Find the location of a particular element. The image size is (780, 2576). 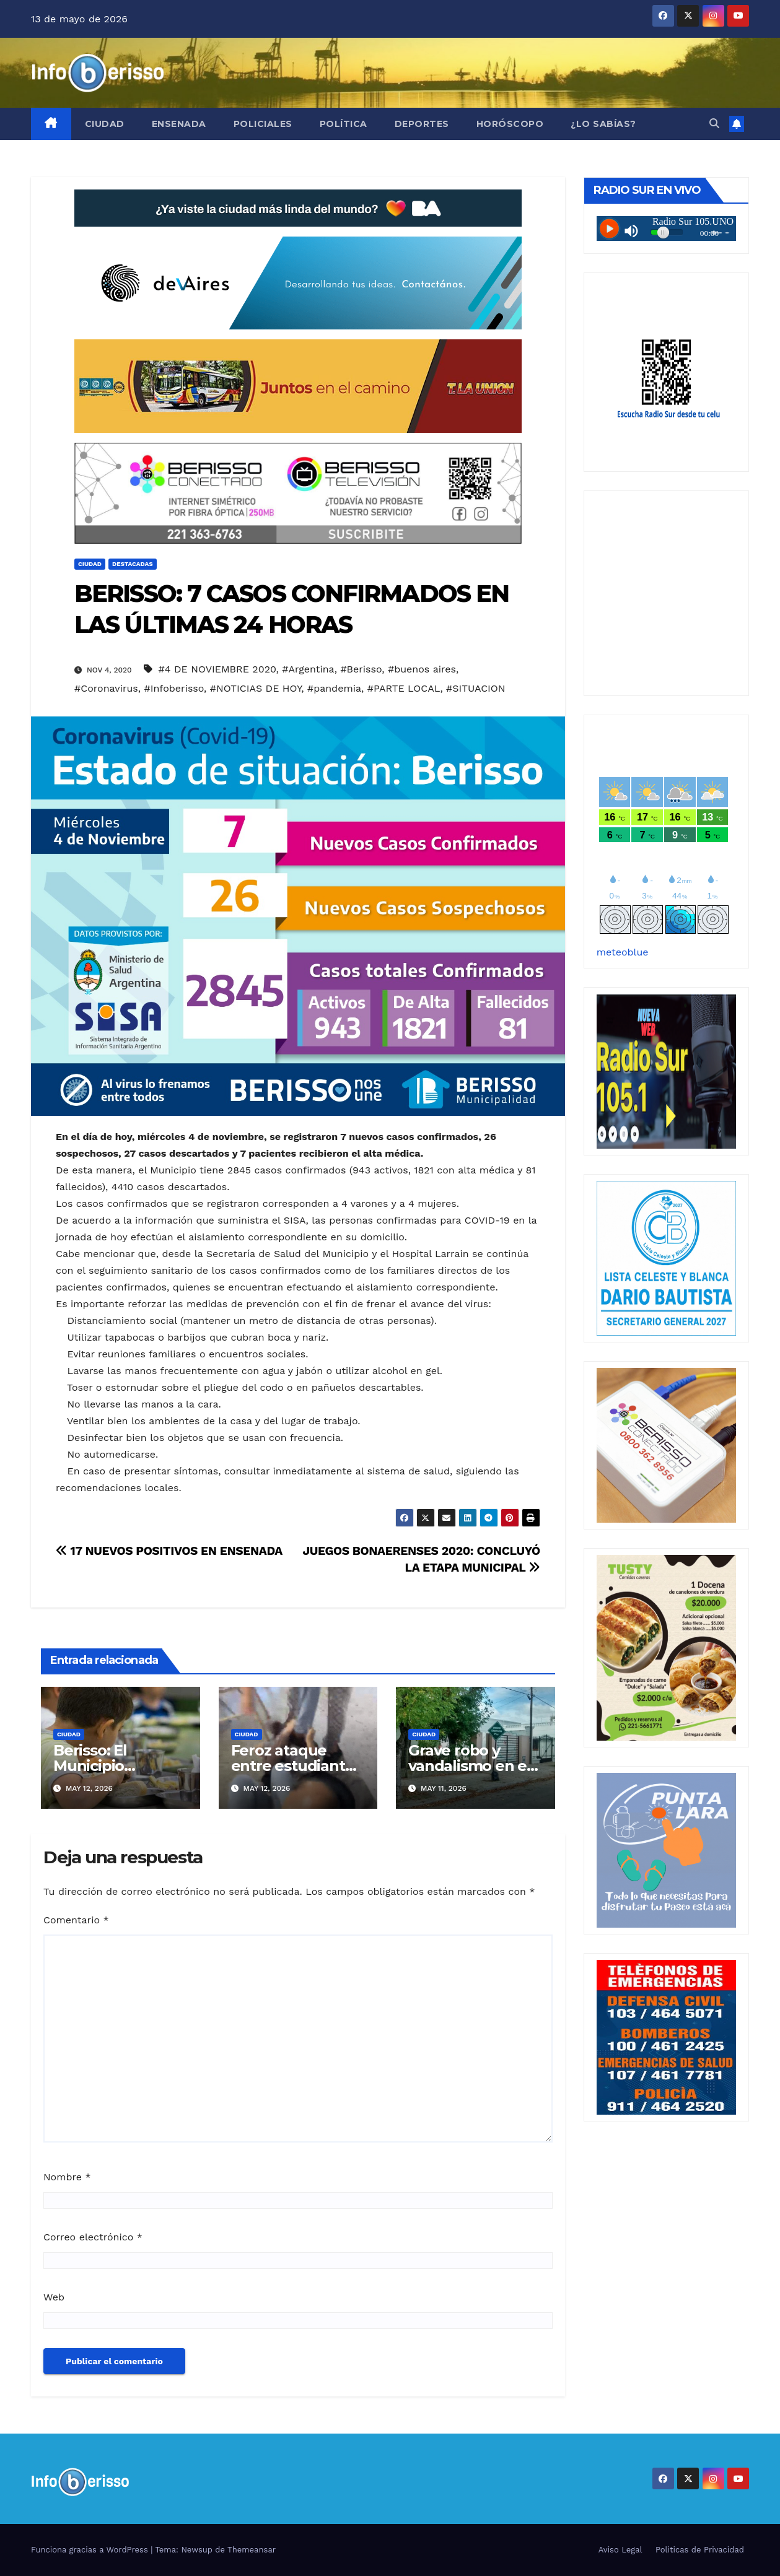

Comentario is located at coordinates (76, 1920).